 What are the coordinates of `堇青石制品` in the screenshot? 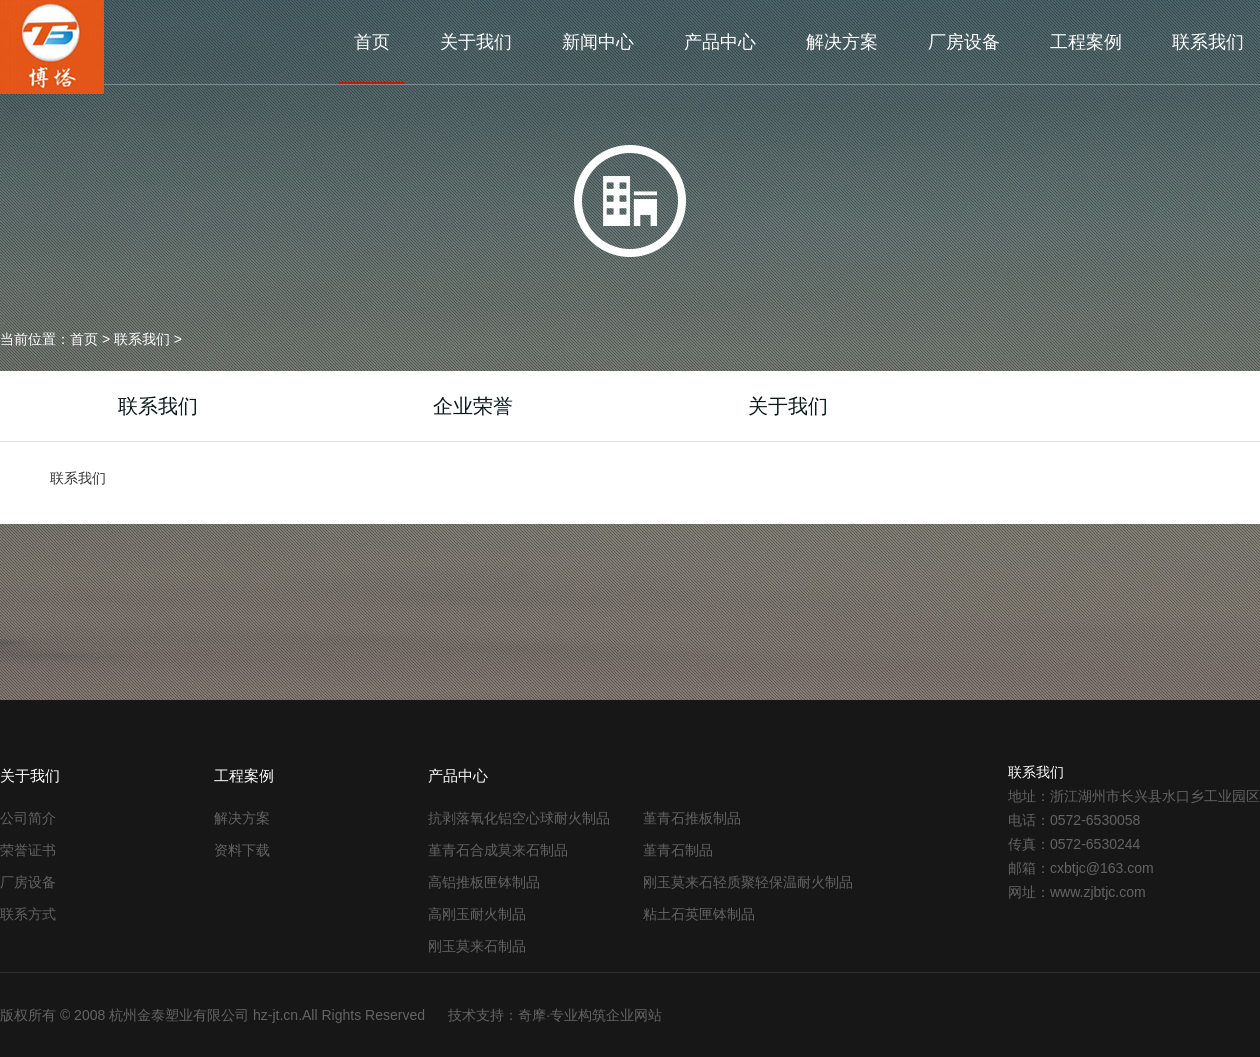 It's located at (678, 850).